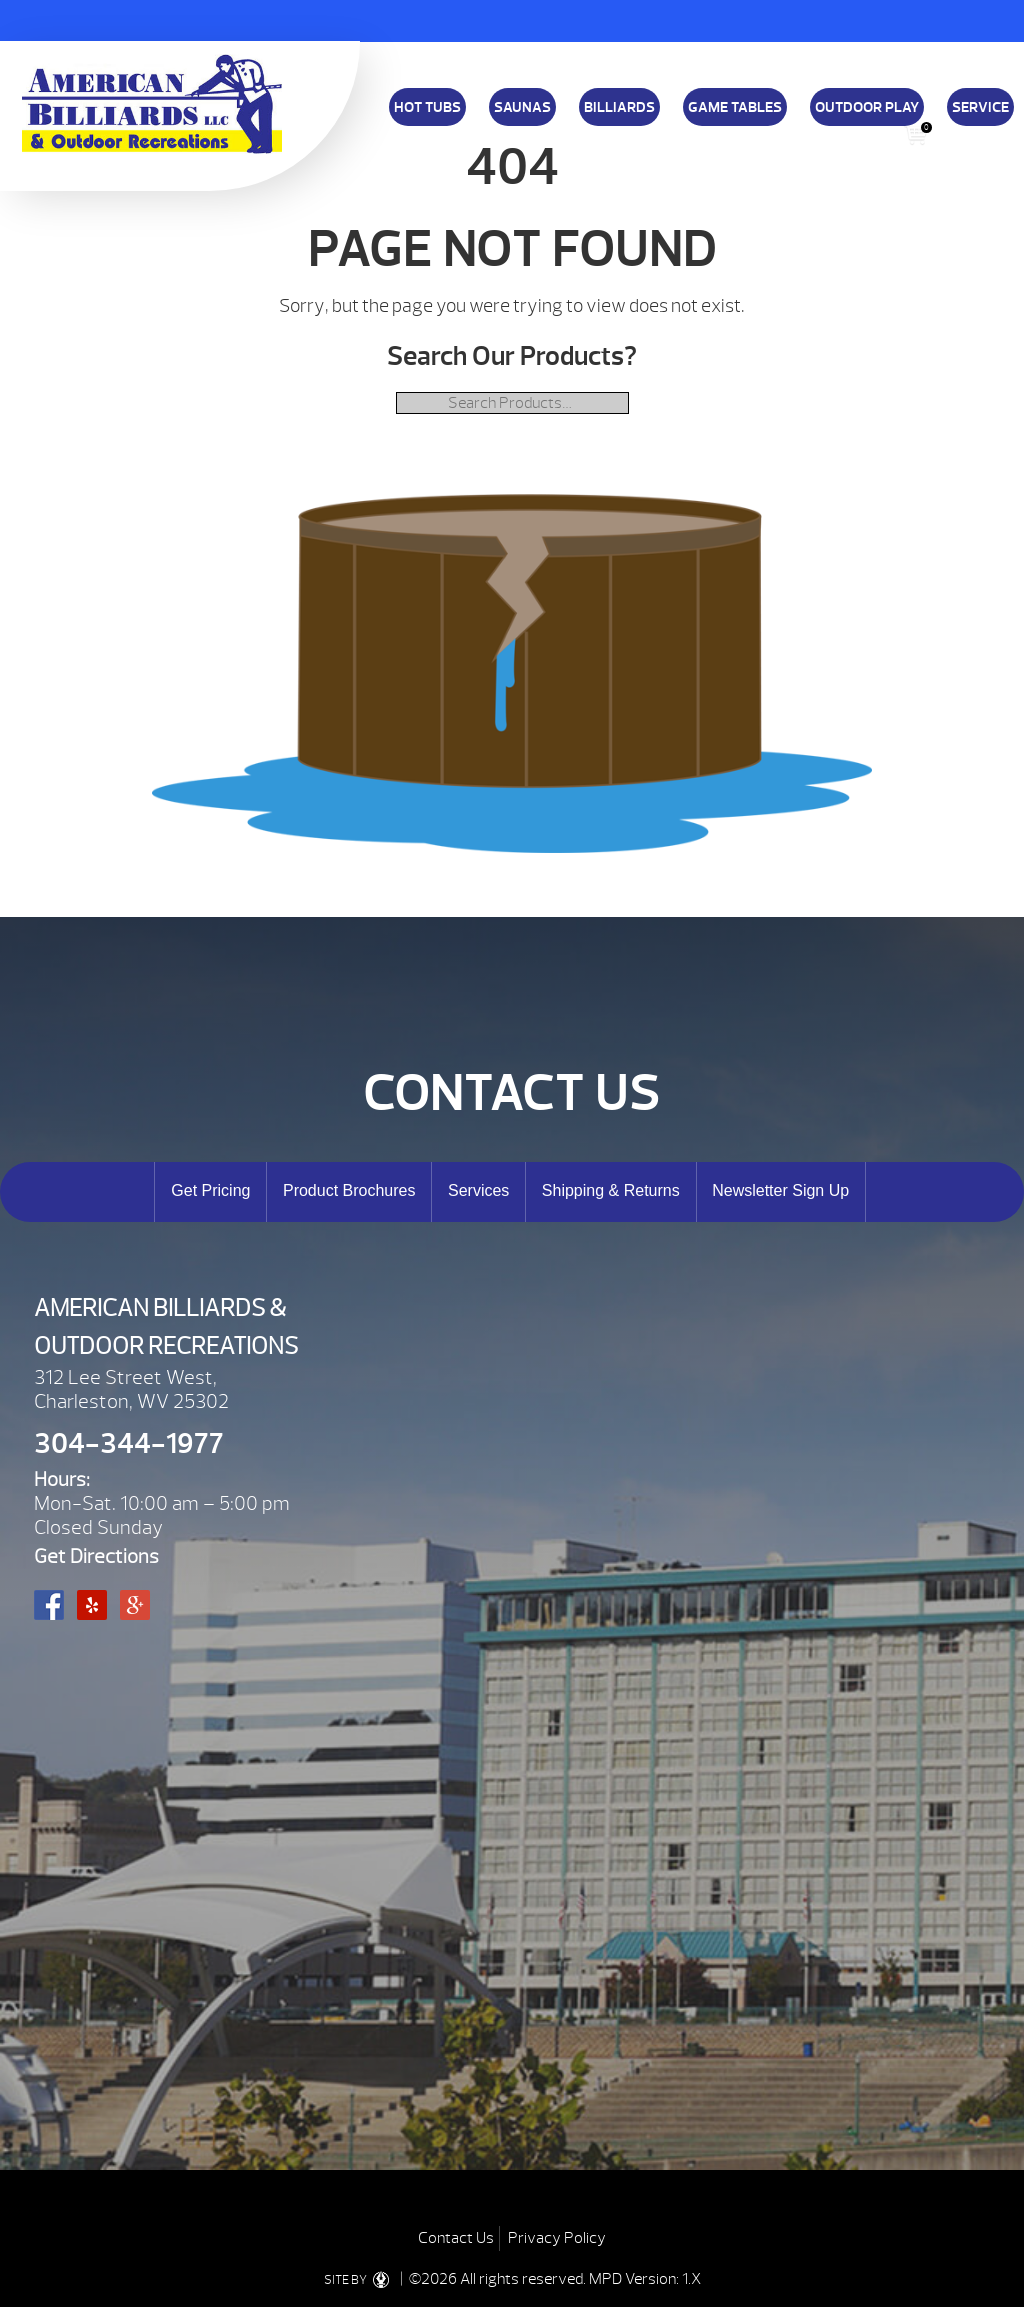 This screenshot has width=1024, height=2307. Describe the element at coordinates (96, 1556) in the screenshot. I see `Get Directions` at that location.